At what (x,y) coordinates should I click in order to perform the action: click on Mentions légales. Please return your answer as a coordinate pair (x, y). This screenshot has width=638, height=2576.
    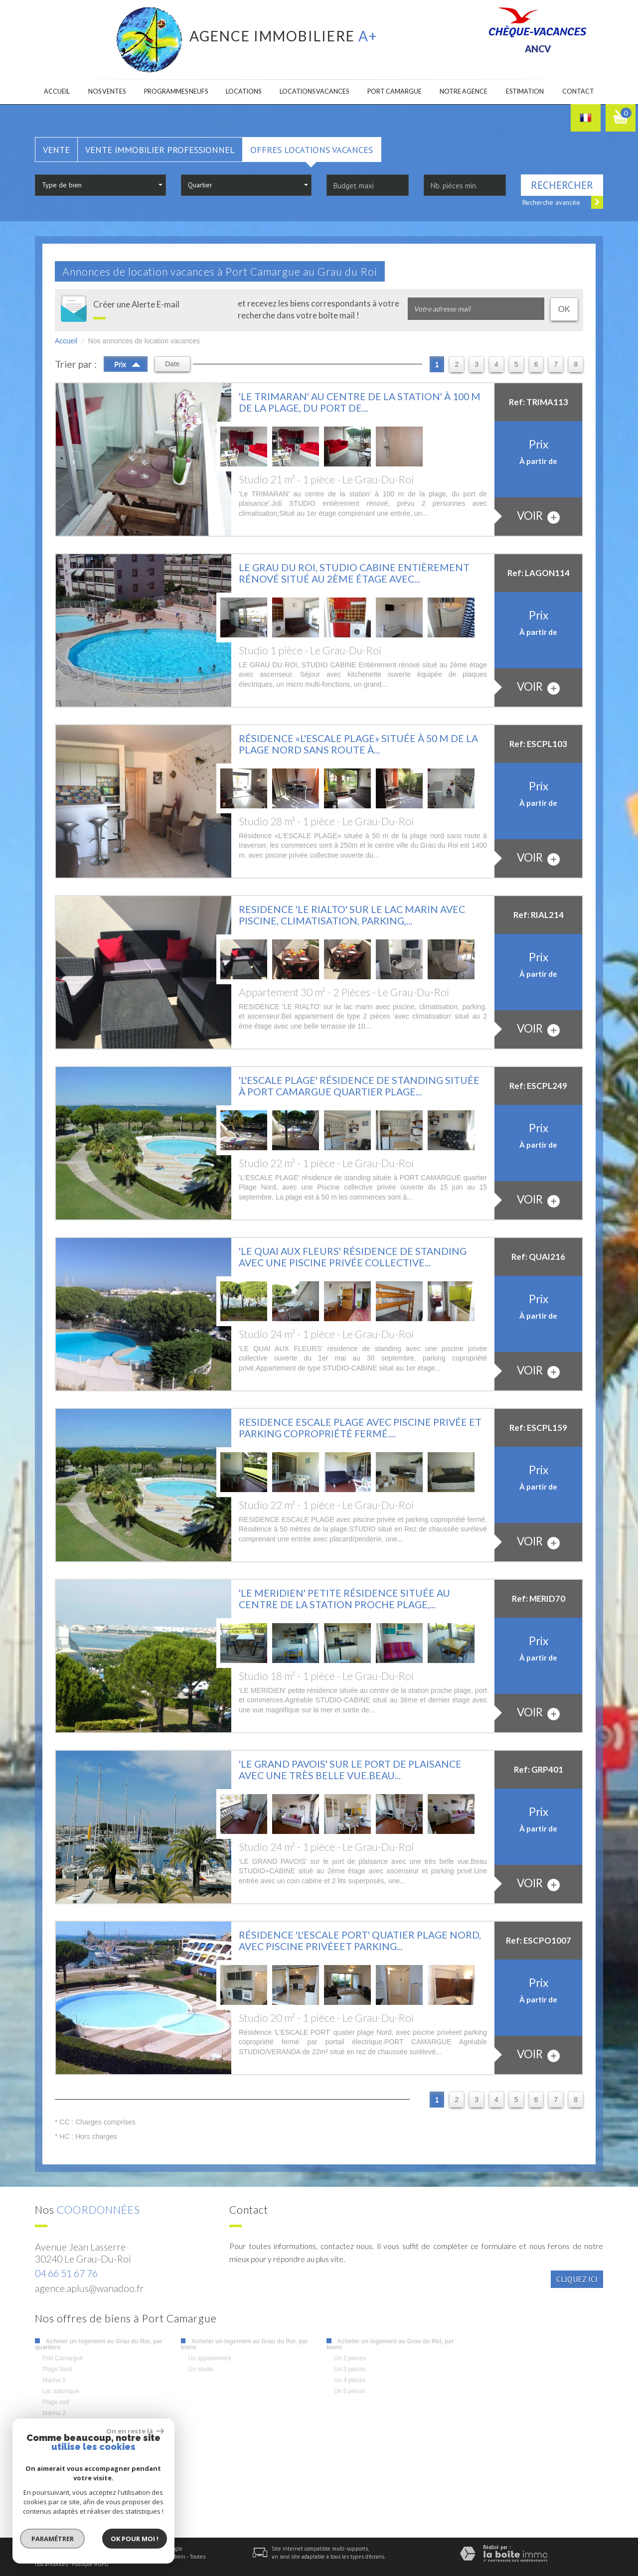
    Looking at the image, I should click on (88, 2556).